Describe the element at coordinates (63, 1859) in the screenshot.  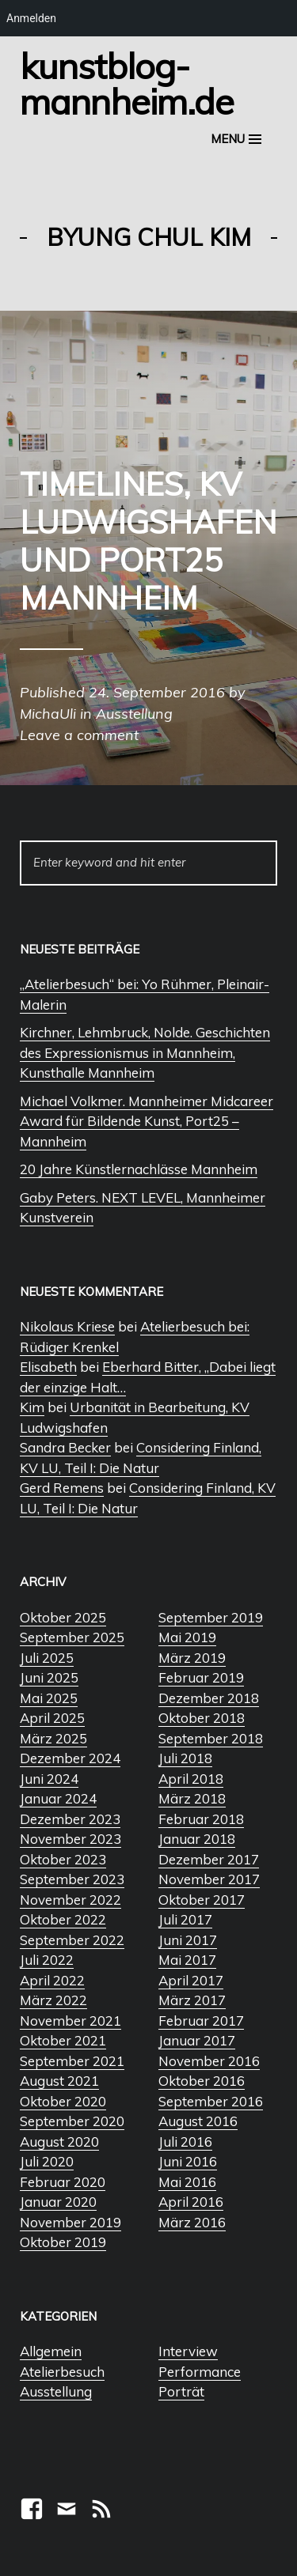
I see `Oktober 2023` at that location.